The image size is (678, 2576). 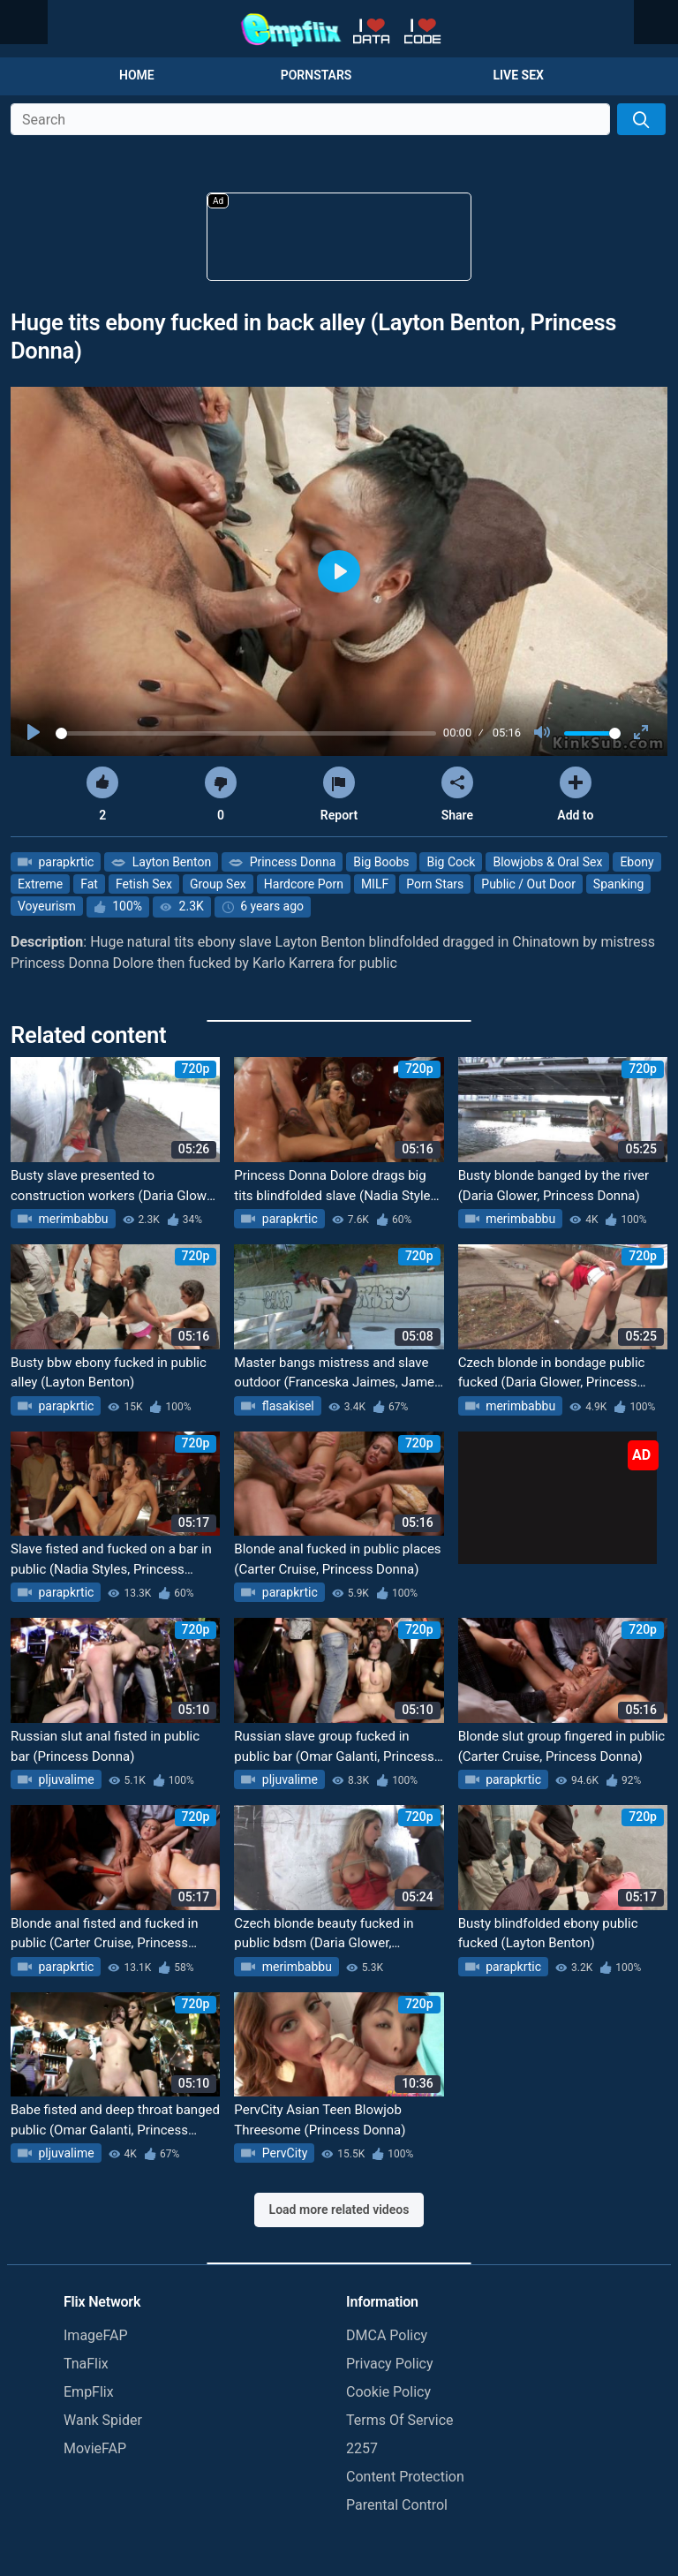 What do you see at coordinates (105, 1746) in the screenshot?
I see `Russian slut anal fisted in public bar (Princess Donna)` at bounding box center [105, 1746].